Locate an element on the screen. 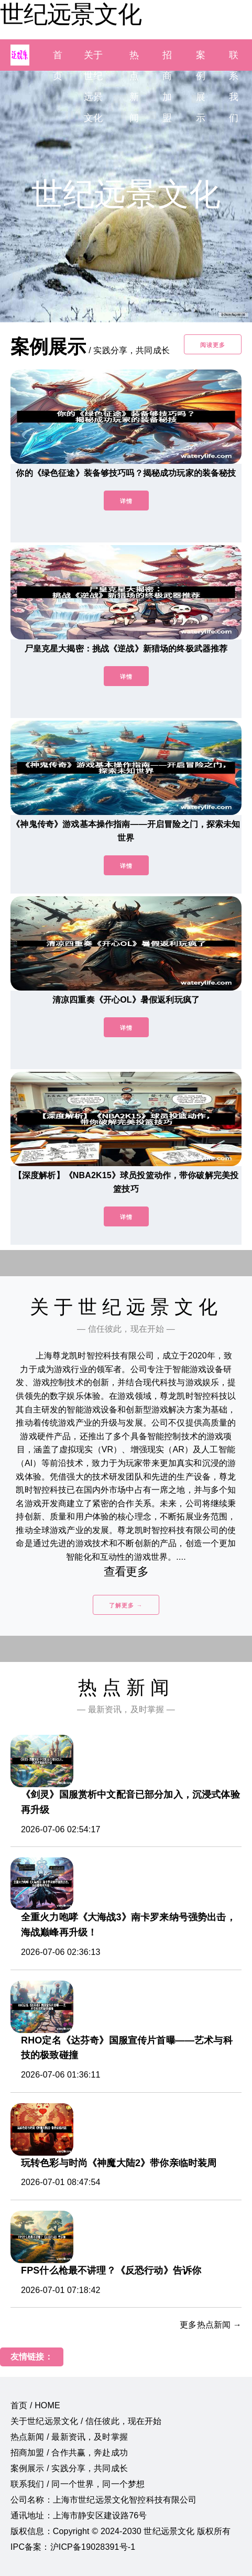 Image resolution: width=252 pixels, height=2576 pixels. 更多热点新闻 → is located at coordinates (211, 2324).